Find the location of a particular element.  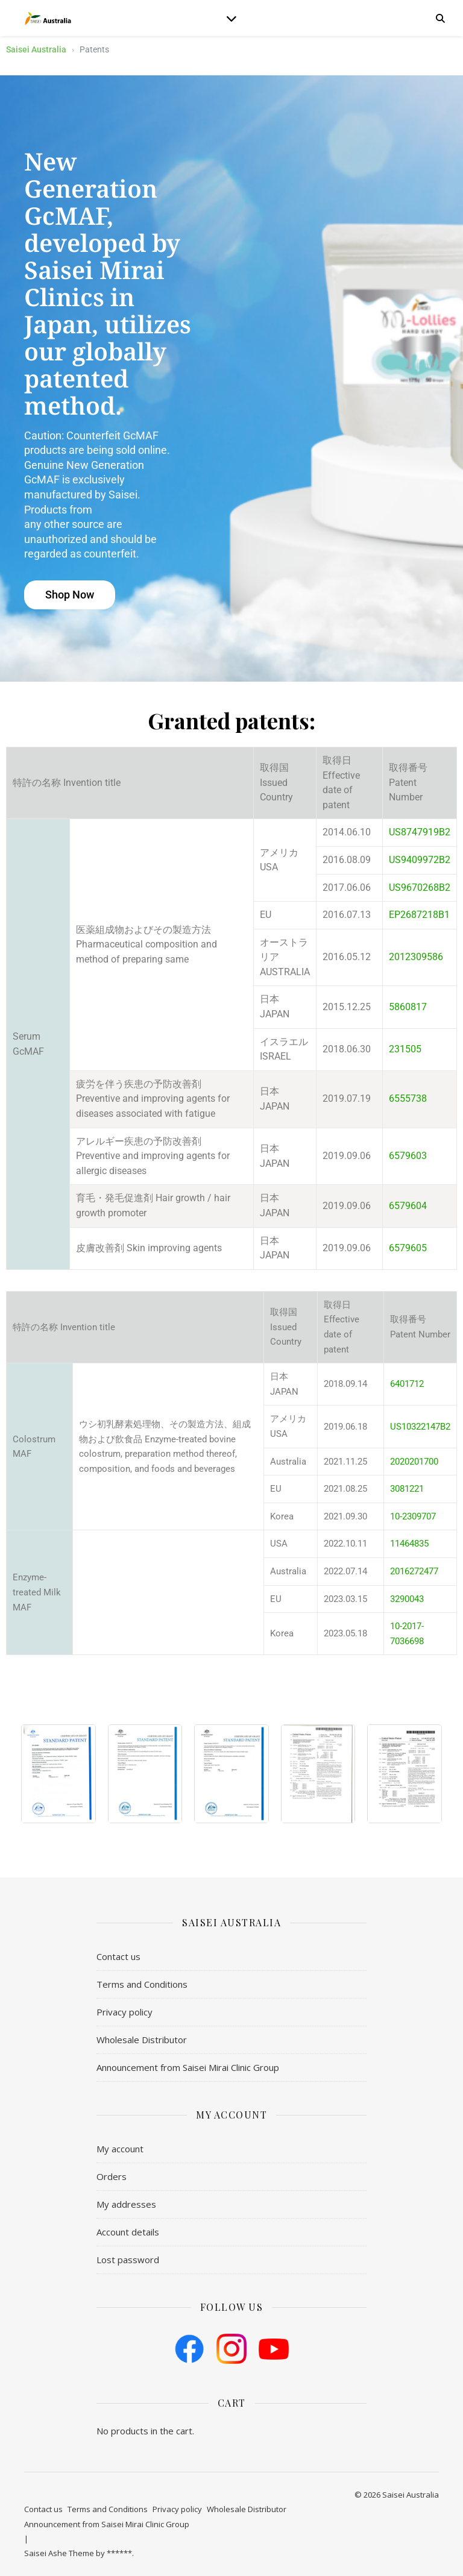

6401712 is located at coordinates (407, 1383).